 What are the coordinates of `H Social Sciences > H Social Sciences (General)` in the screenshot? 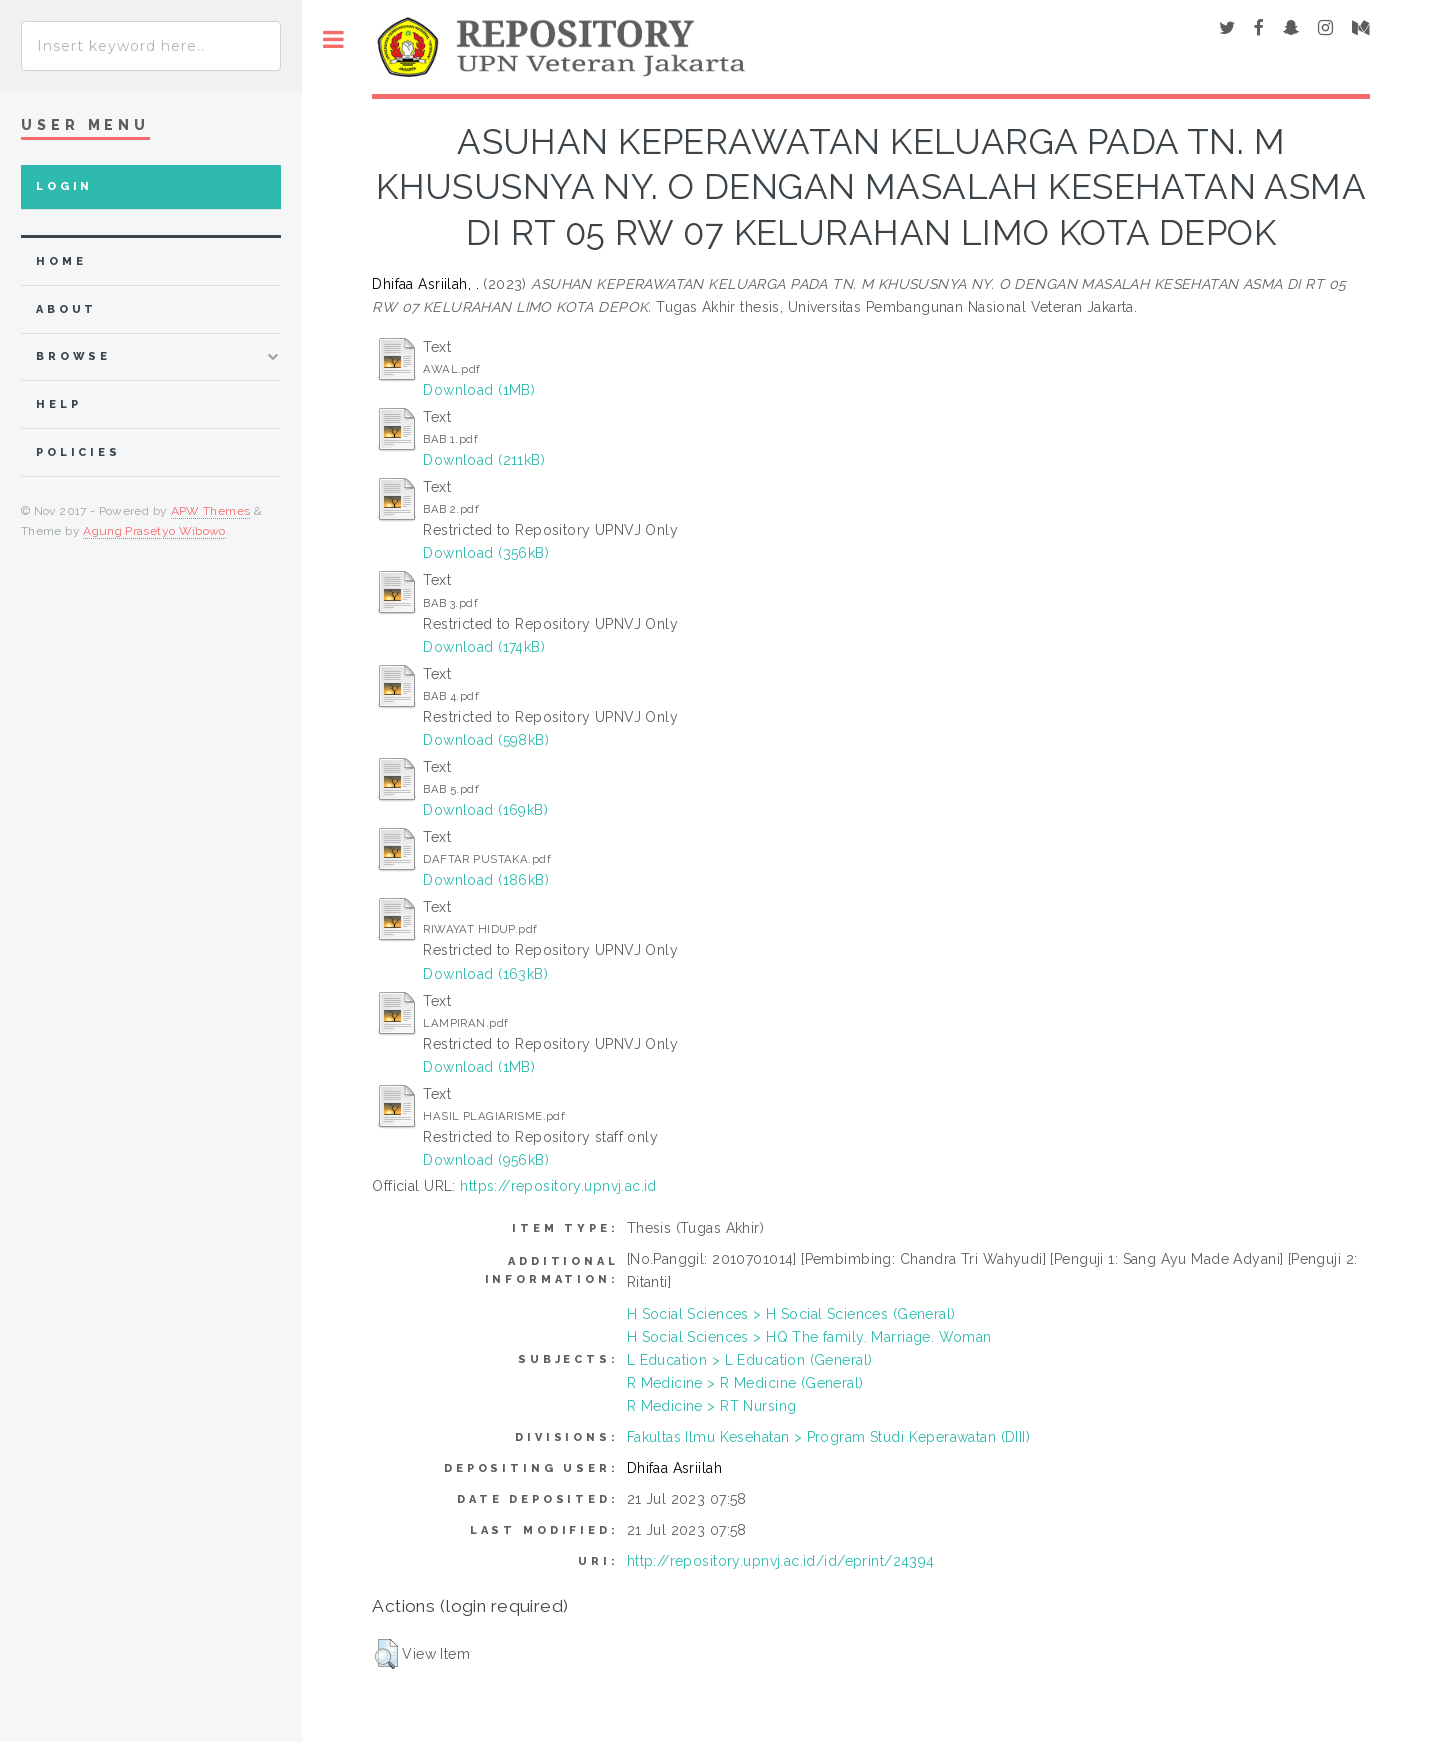 It's located at (791, 1314).